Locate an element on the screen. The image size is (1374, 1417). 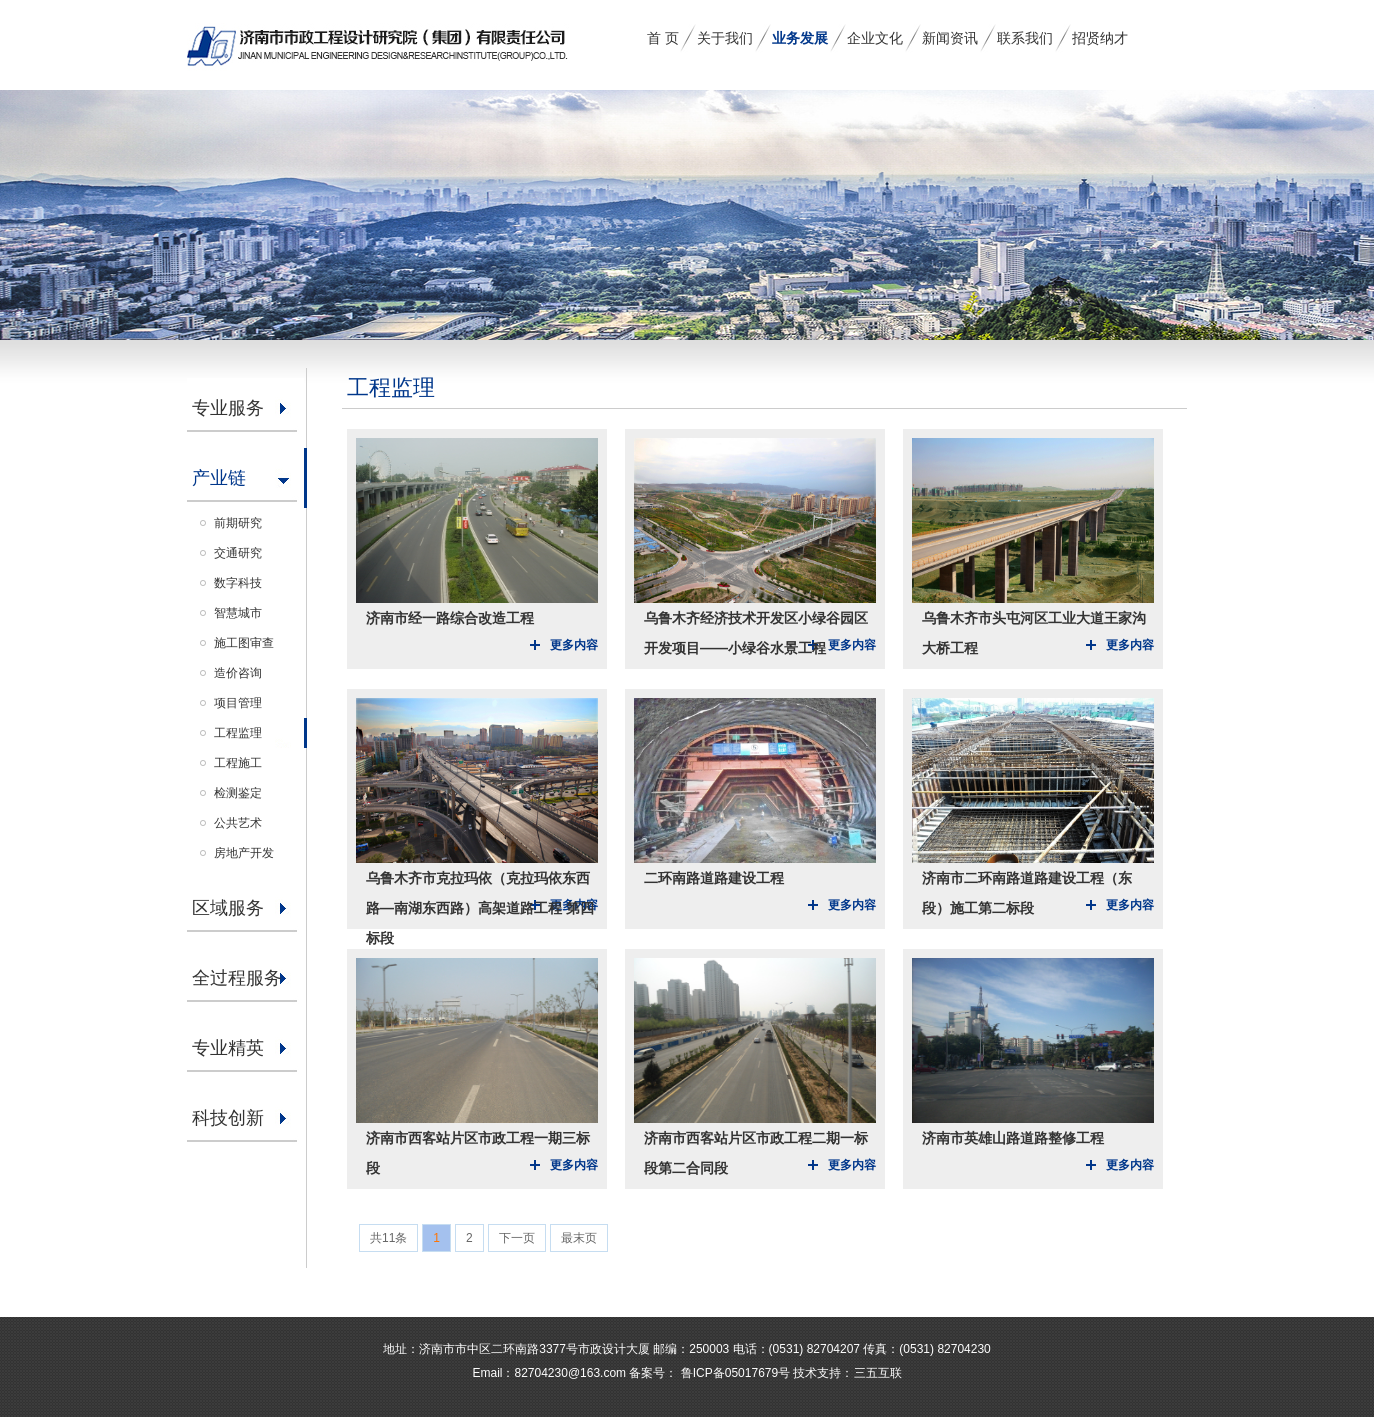
三五互联 is located at coordinates (878, 1373).